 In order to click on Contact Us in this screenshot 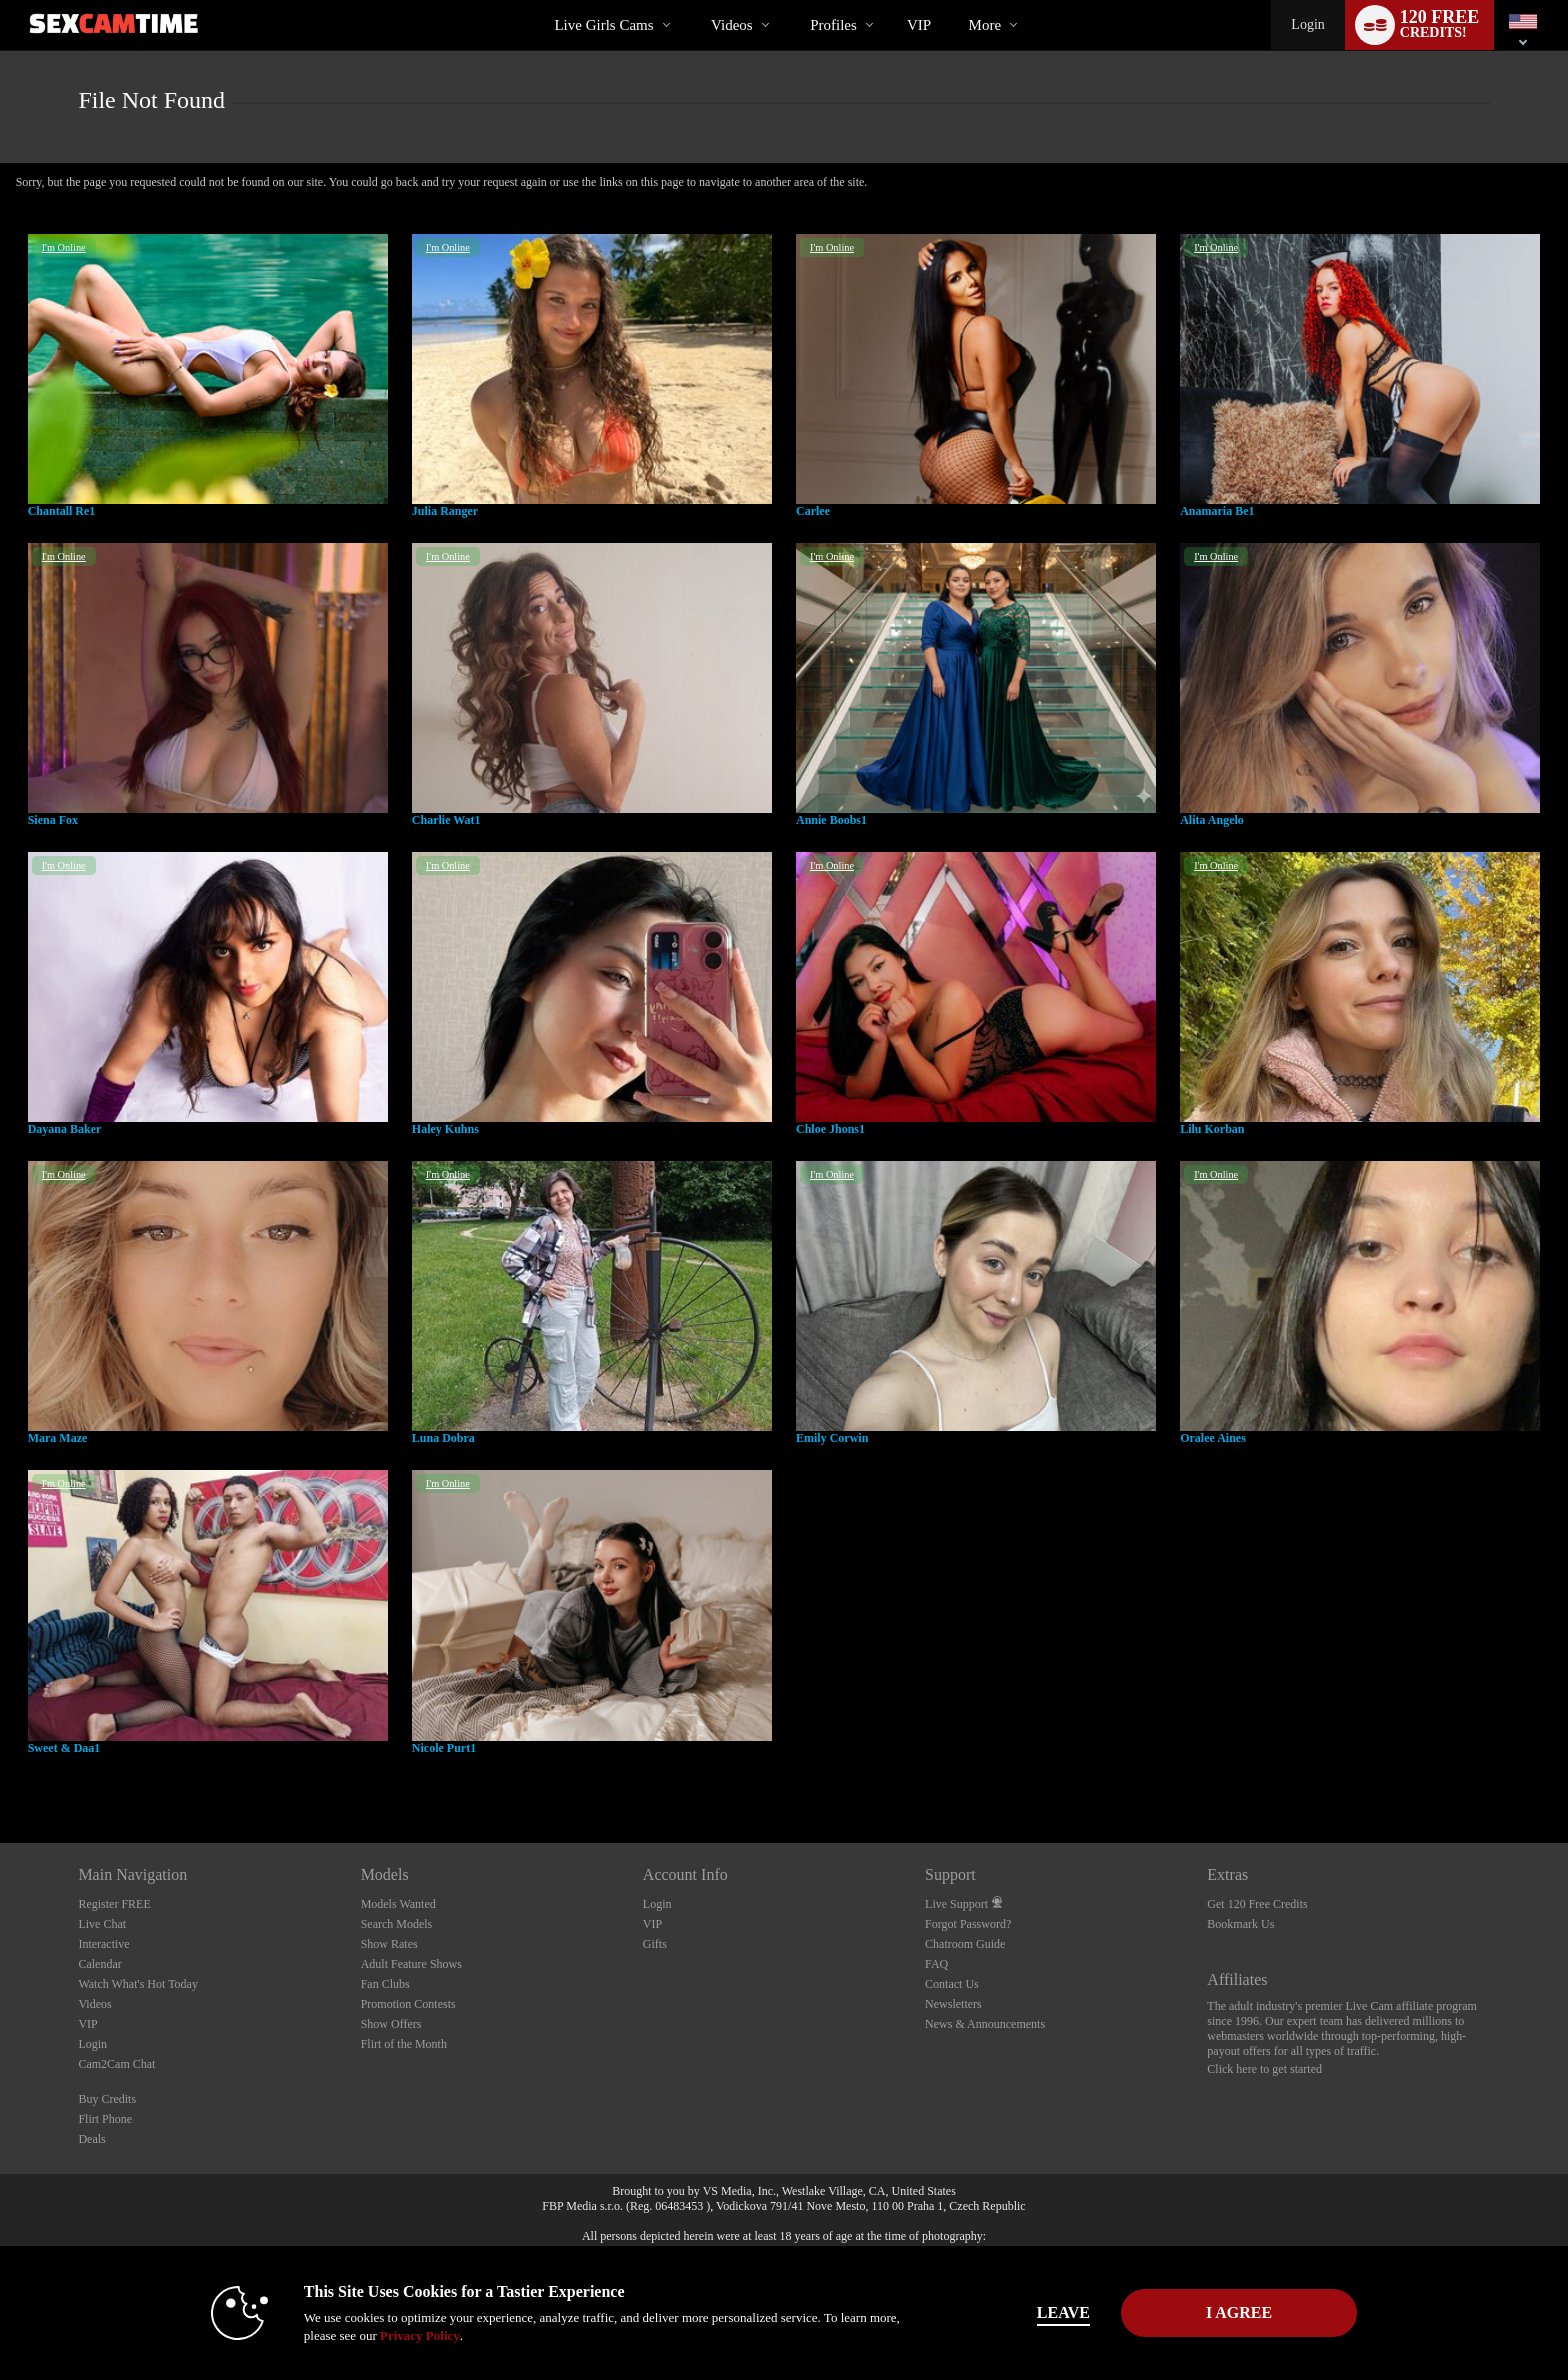, I will do `click(952, 1984)`.